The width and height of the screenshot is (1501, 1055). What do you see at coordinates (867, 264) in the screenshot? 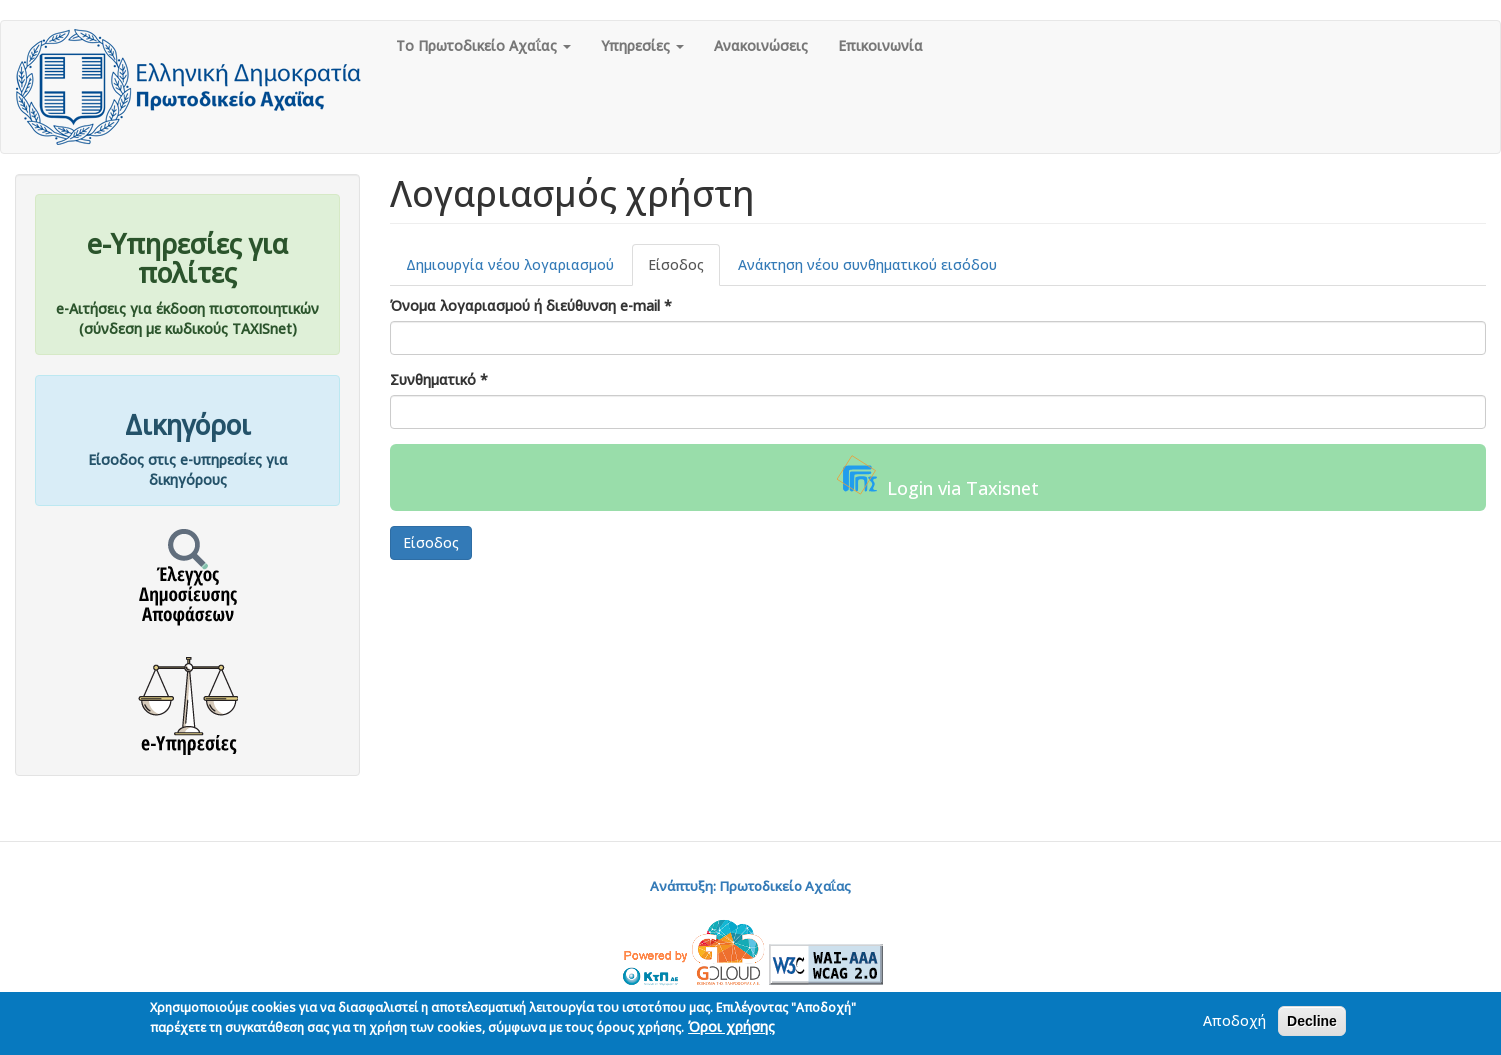
I see `Ανάκτηση νέου συνθηματικού εισόδου` at bounding box center [867, 264].